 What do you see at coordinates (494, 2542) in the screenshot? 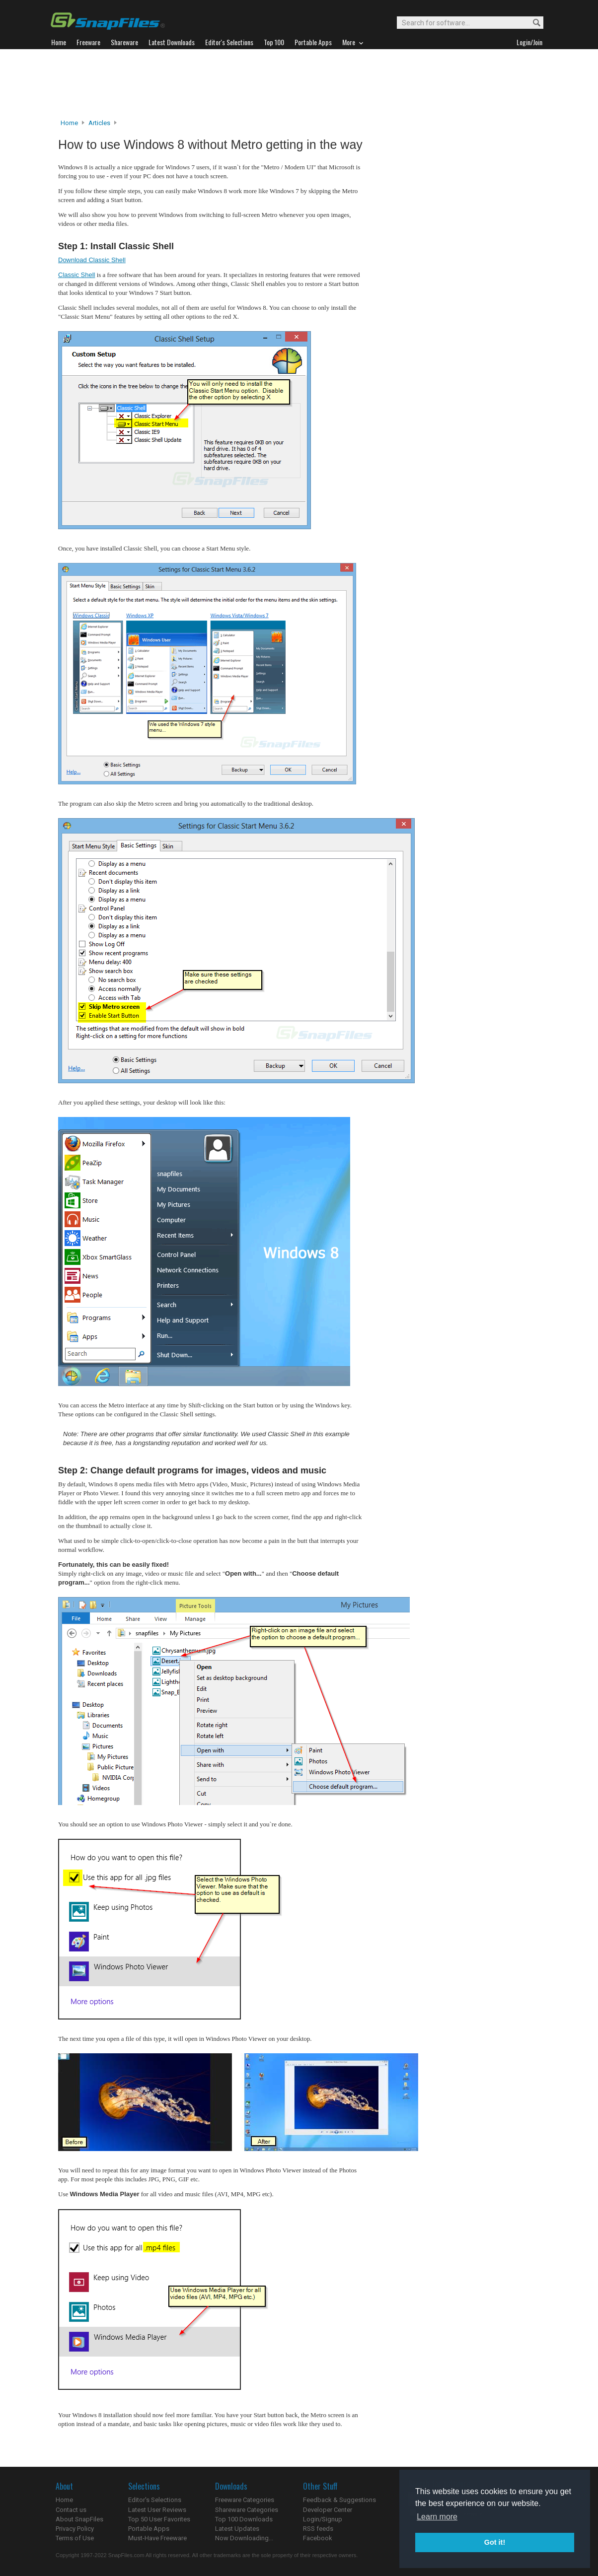
I see `Got it! [button]` at bounding box center [494, 2542].